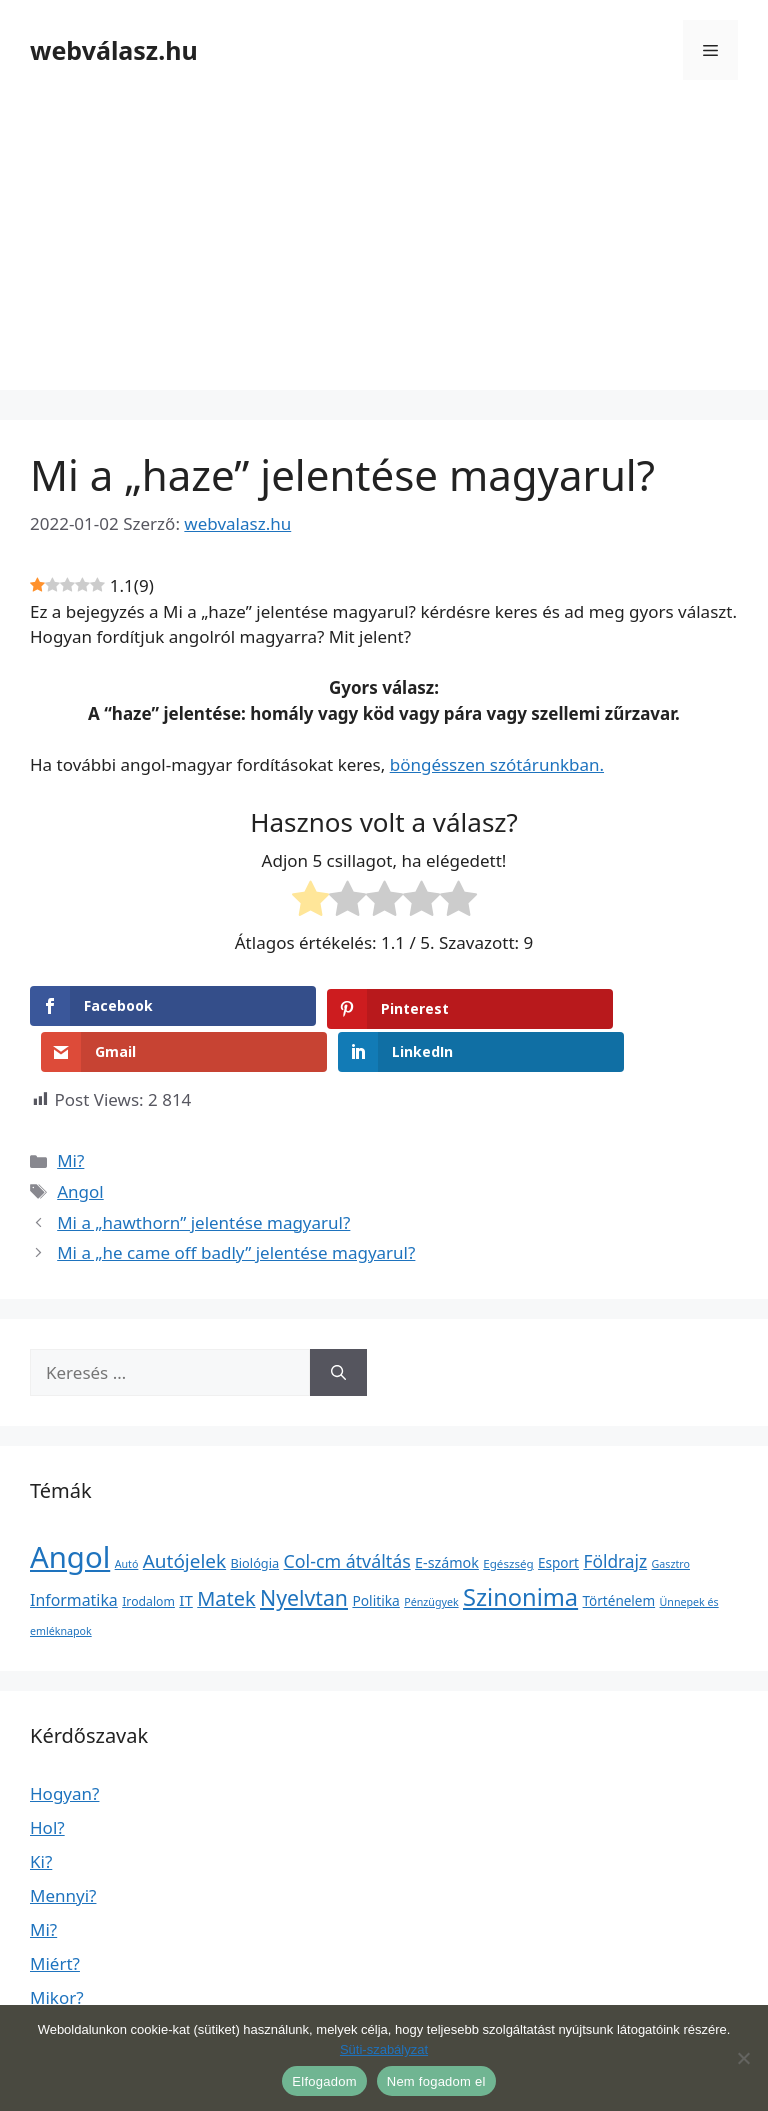 The image size is (768, 2111). I want to click on Esport [Esport (6 elem)], so click(558, 1517).